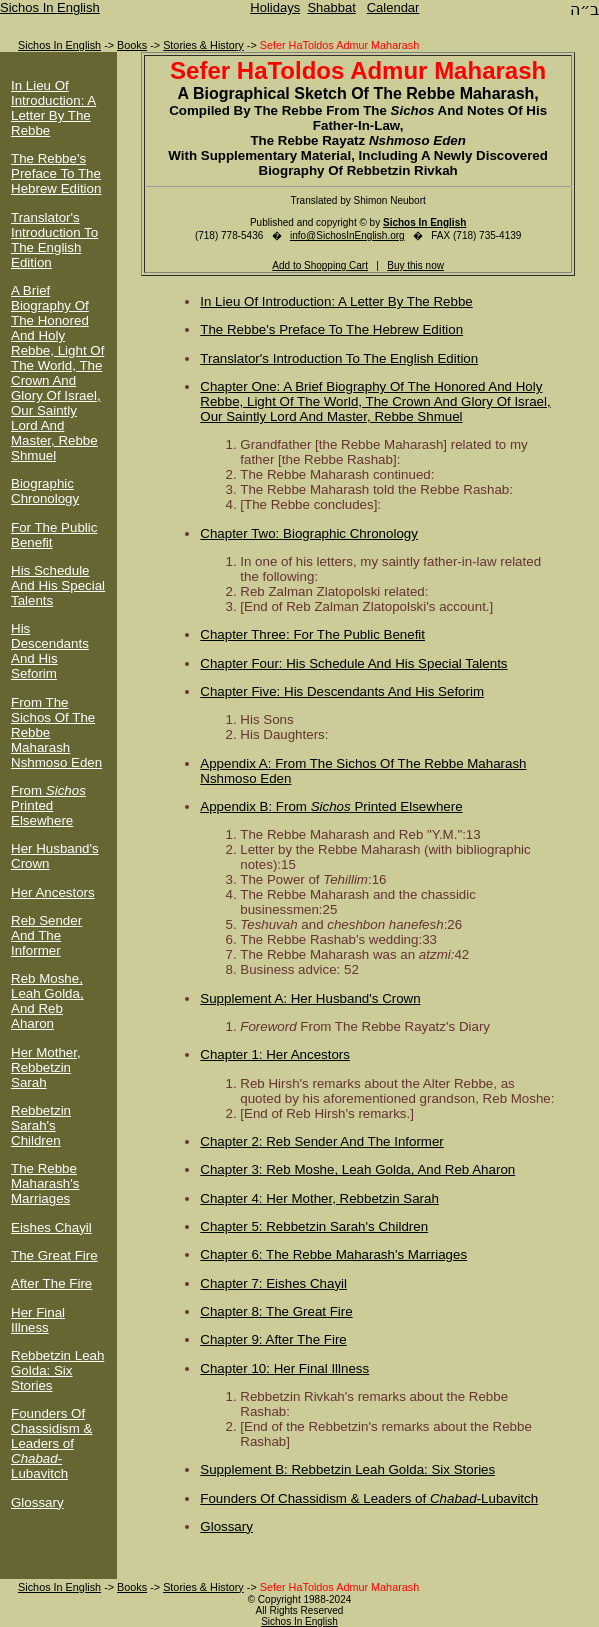 This screenshot has width=599, height=1627. What do you see at coordinates (45, 491) in the screenshot?
I see `Biographic Chronology` at bounding box center [45, 491].